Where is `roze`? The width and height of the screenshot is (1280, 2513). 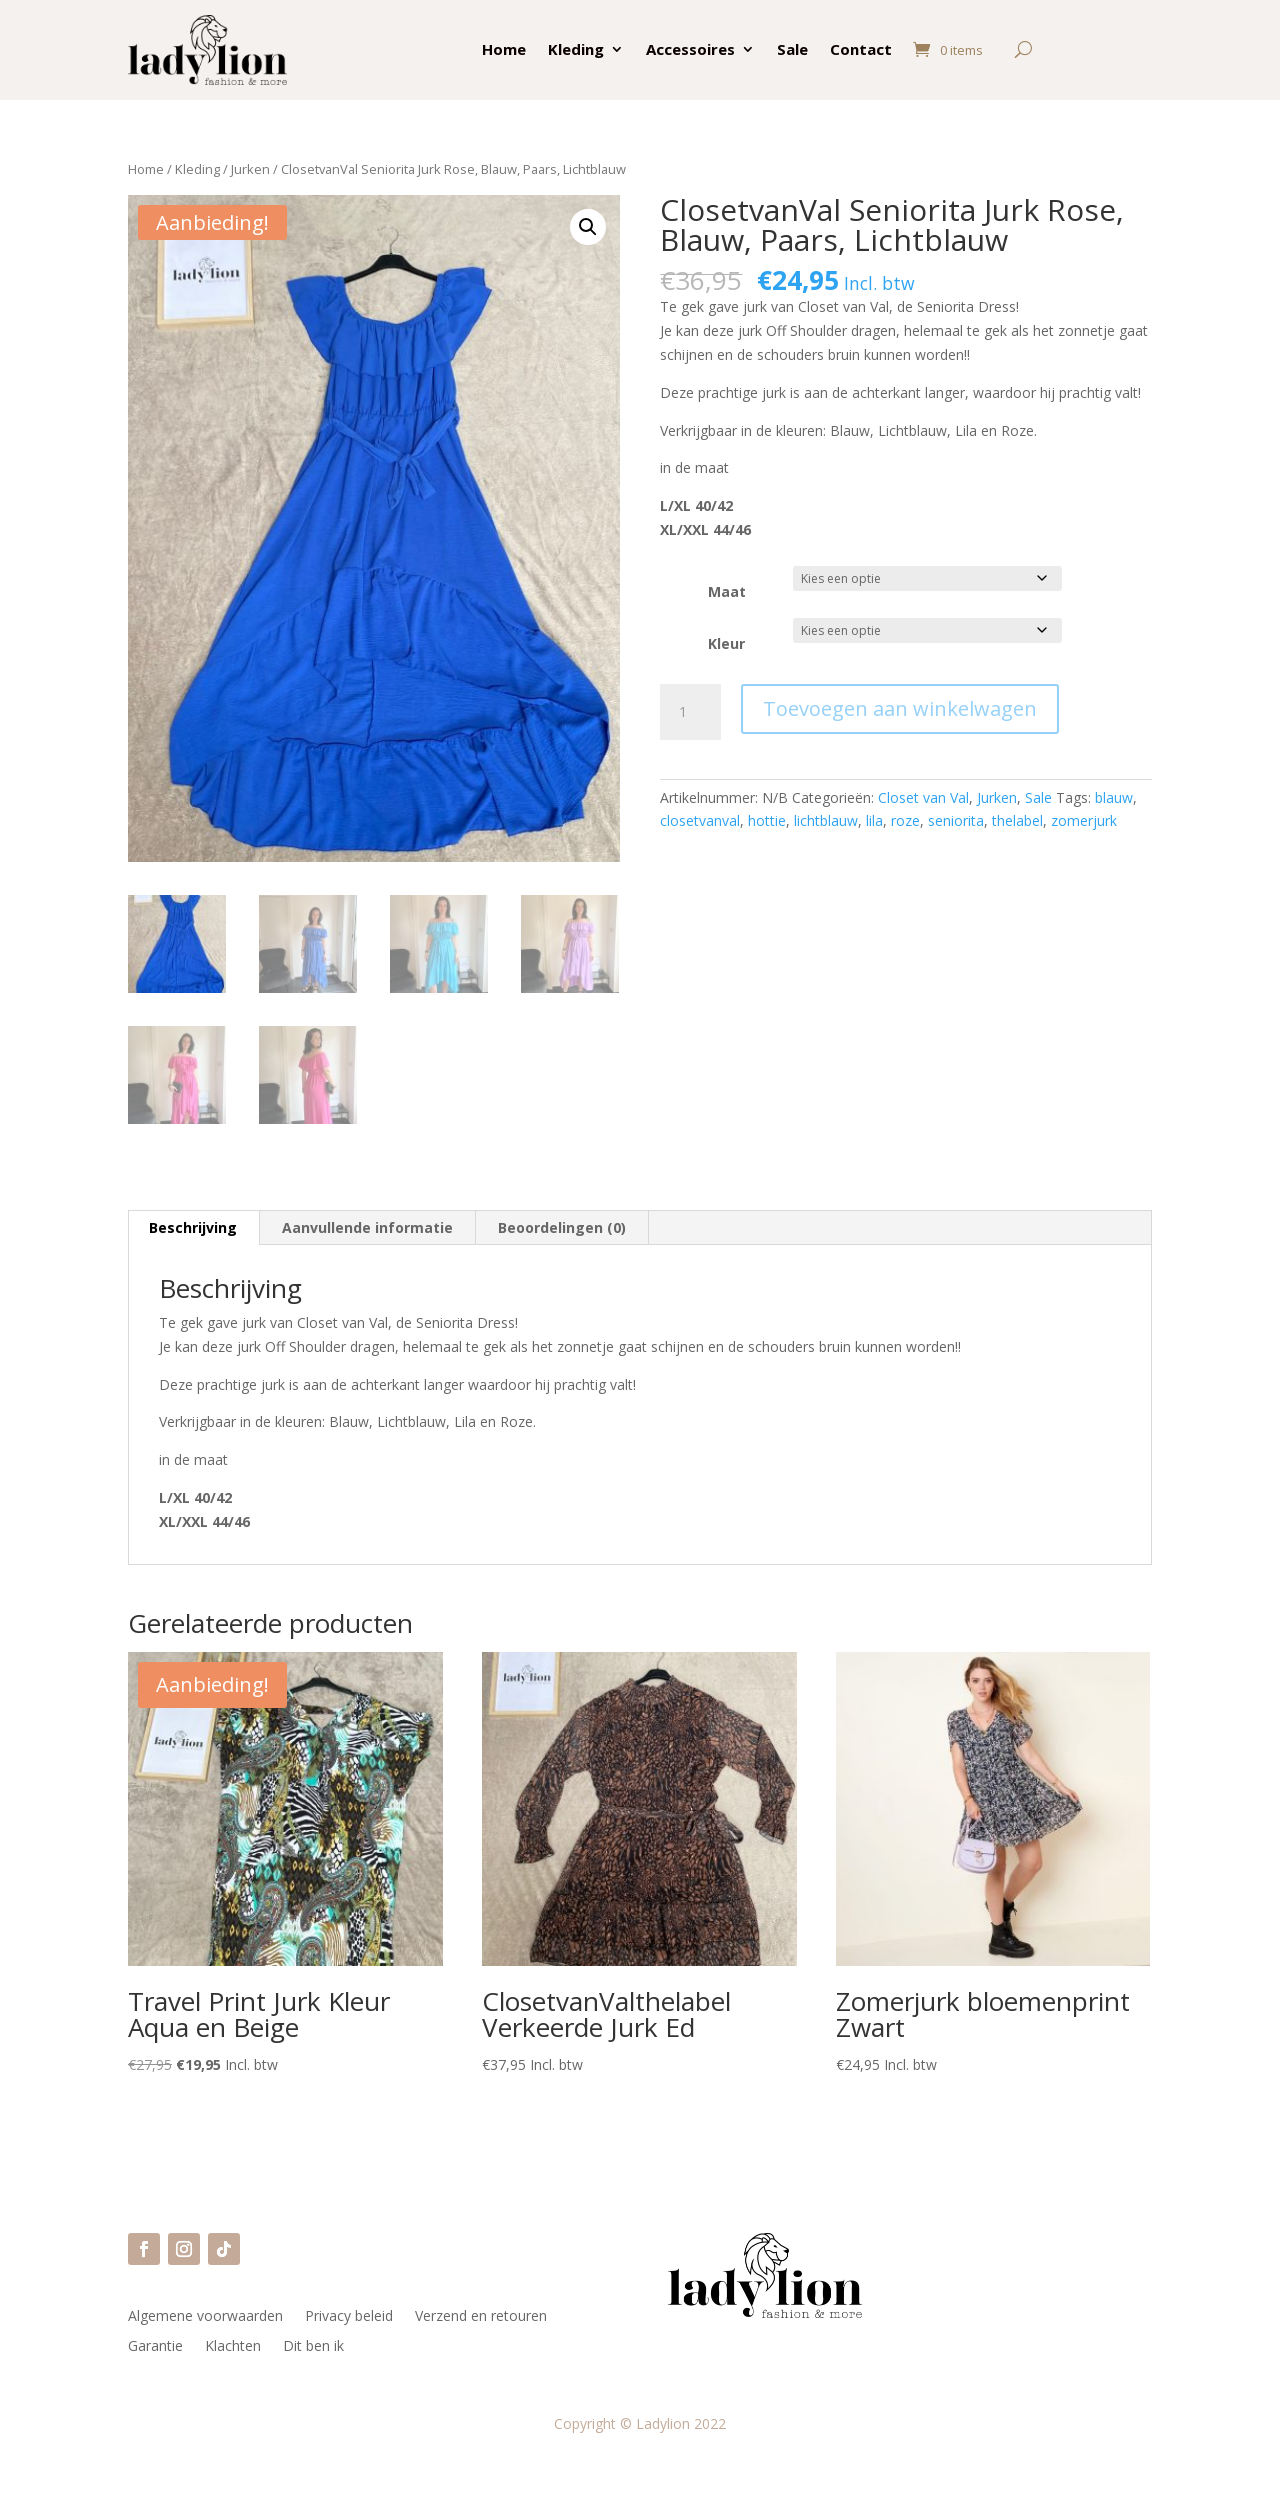
roze is located at coordinates (905, 820).